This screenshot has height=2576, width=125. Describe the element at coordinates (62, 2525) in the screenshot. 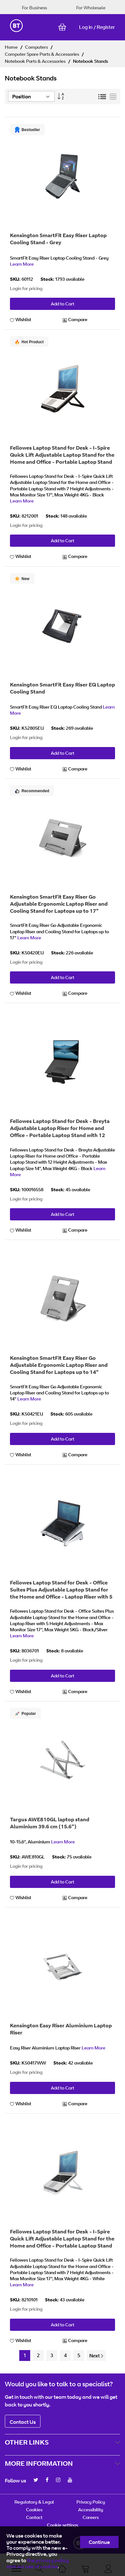

I see `Cookie settings` at that location.